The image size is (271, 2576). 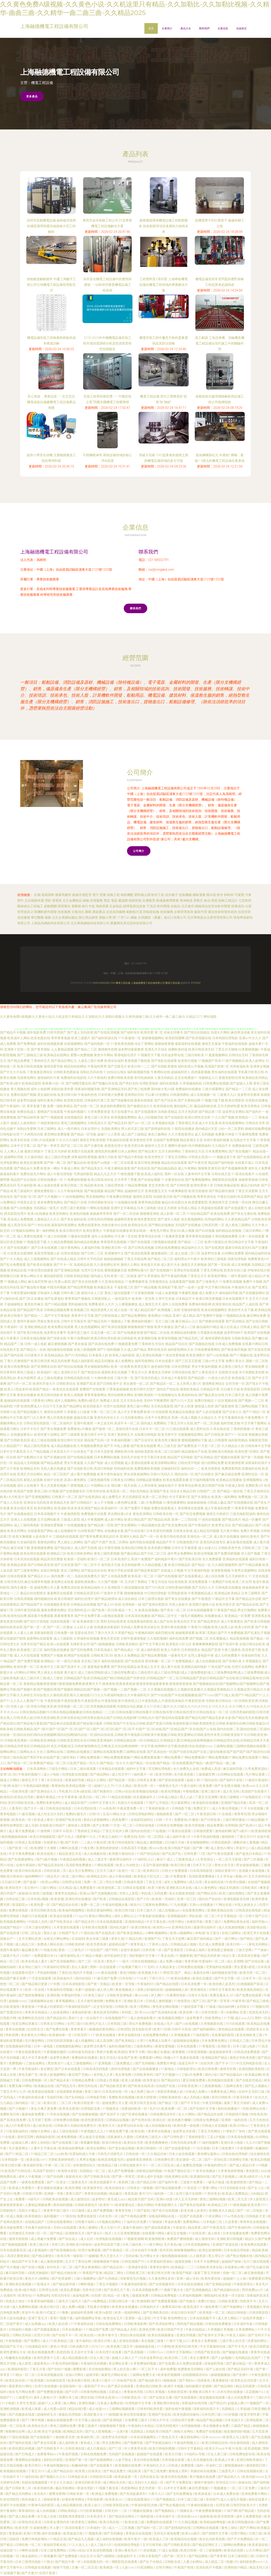 What do you see at coordinates (187, 2516) in the screenshot?
I see `高清在线www` at bounding box center [187, 2516].